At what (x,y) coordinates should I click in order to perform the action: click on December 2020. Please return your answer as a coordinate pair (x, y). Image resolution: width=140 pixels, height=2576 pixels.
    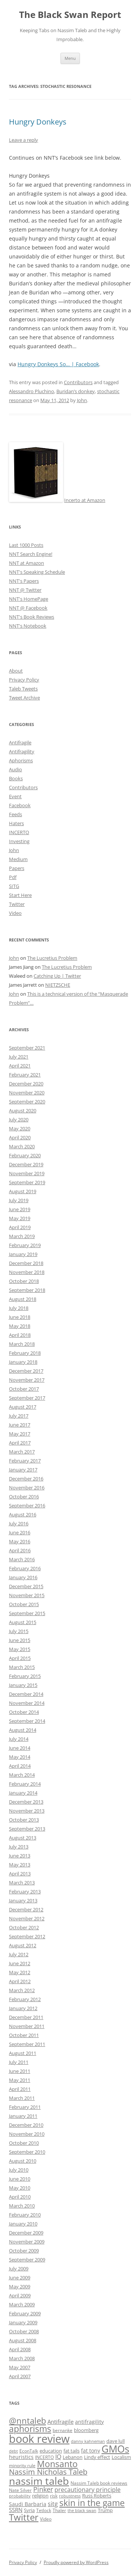
    Looking at the image, I should click on (26, 1083).